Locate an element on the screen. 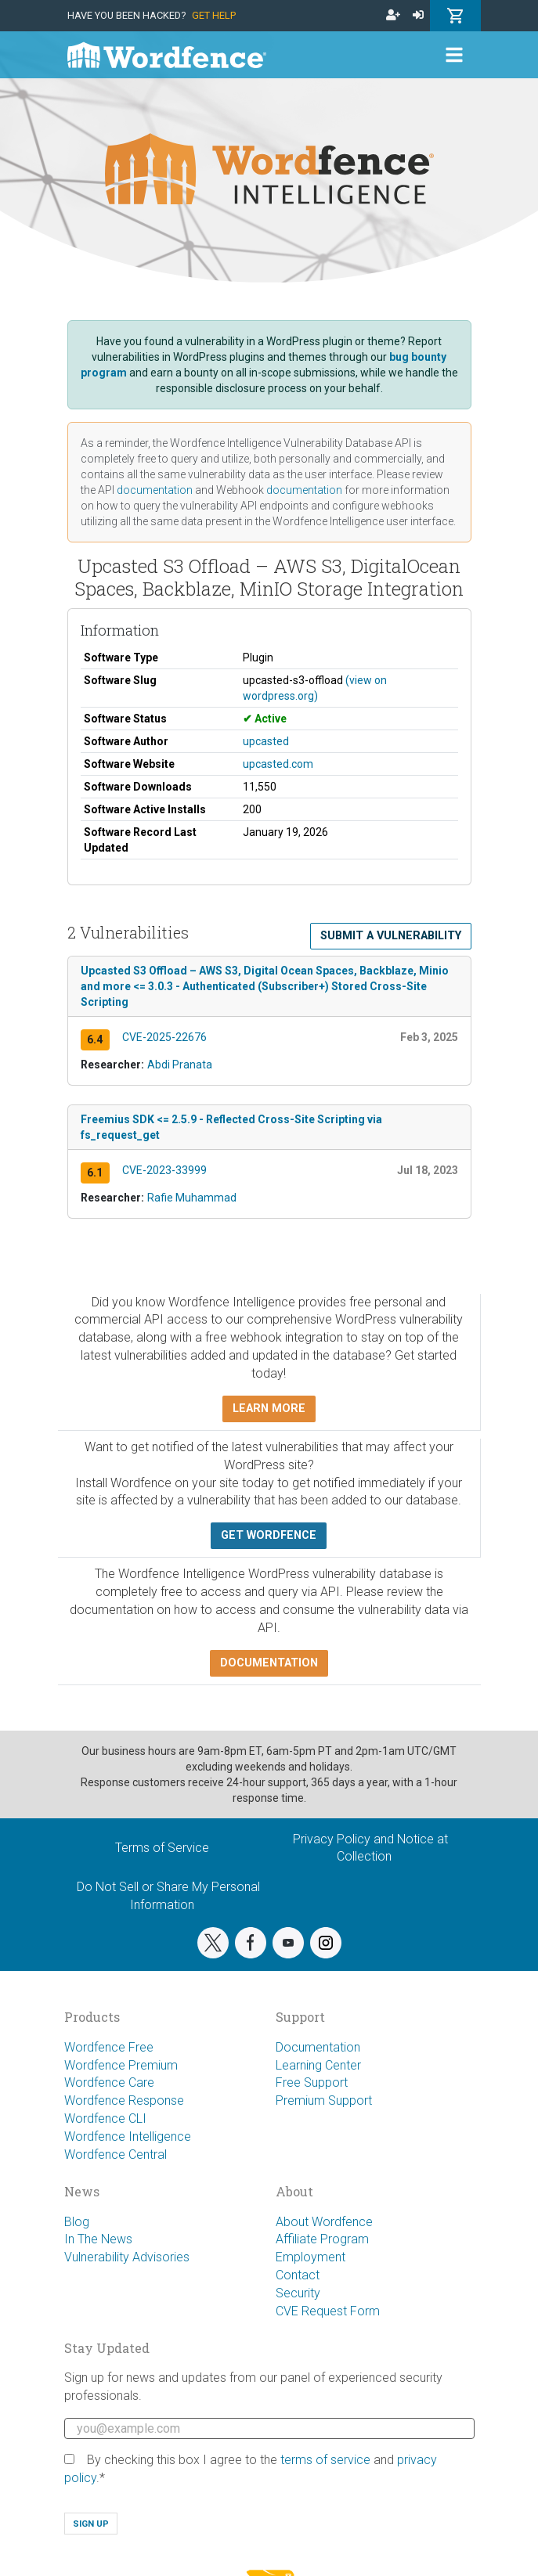  Learn more [button] is located at coordinates (269, 1408).